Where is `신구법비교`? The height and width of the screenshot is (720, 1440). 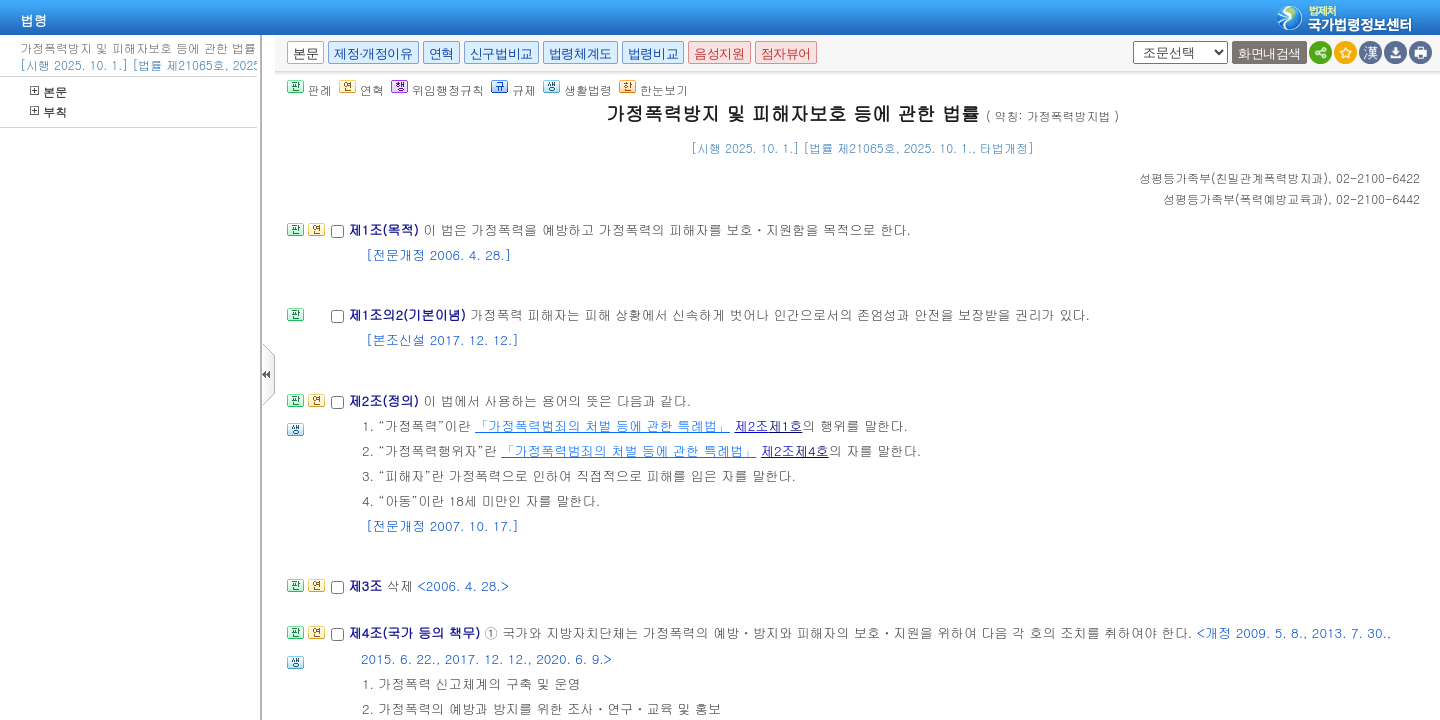 신구법비교 is located at coordinates (501, 53).